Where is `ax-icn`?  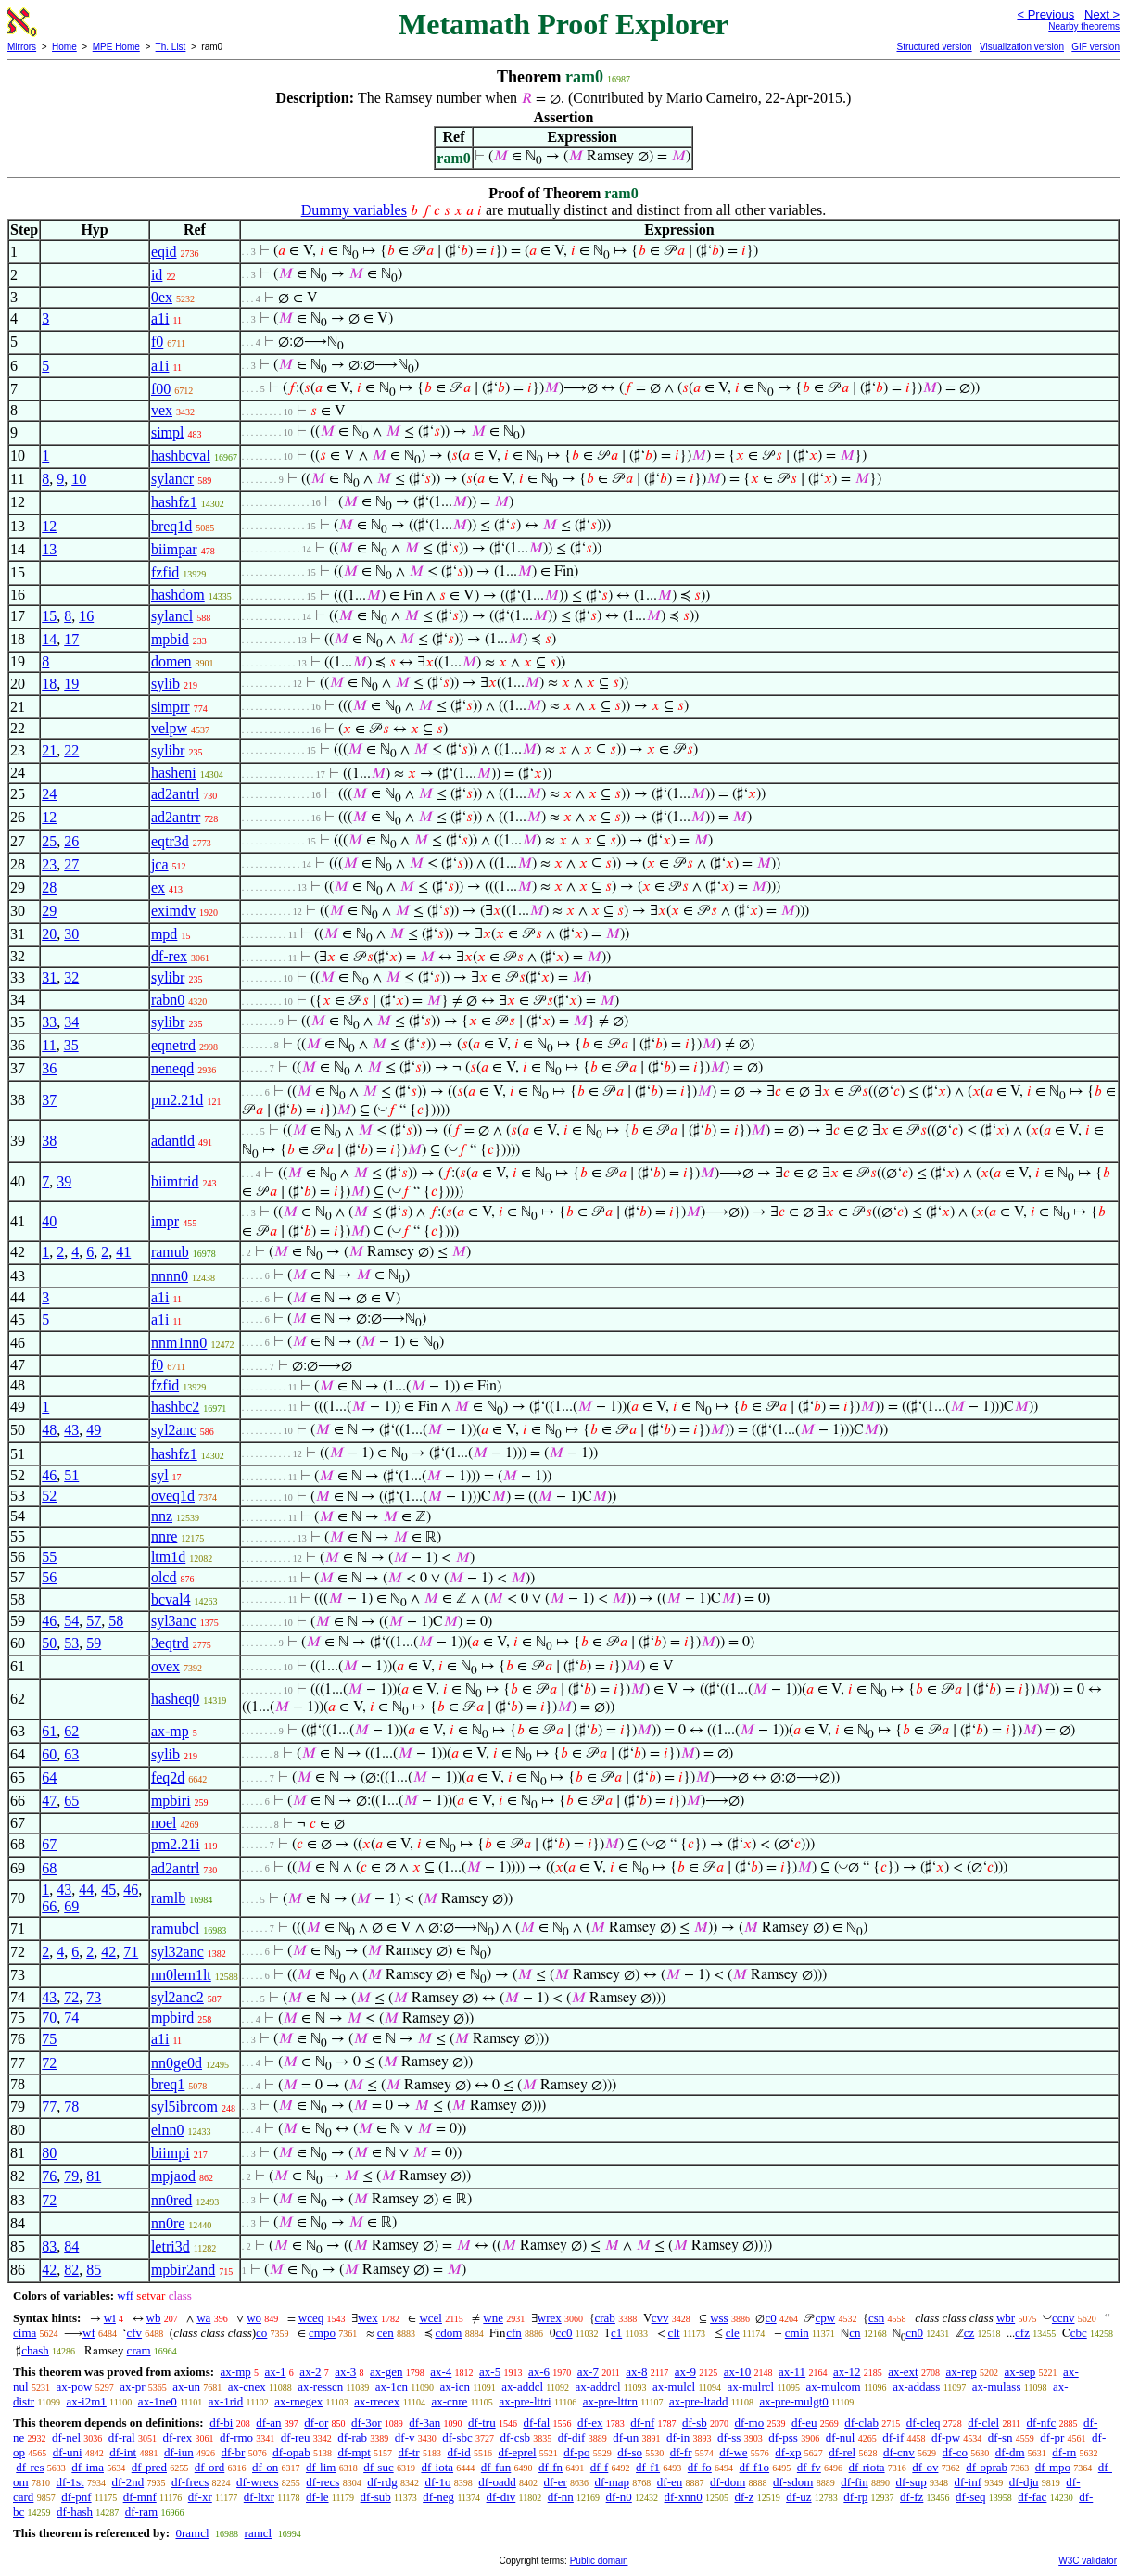
ax-icn is located at coordinates (454, 2386).